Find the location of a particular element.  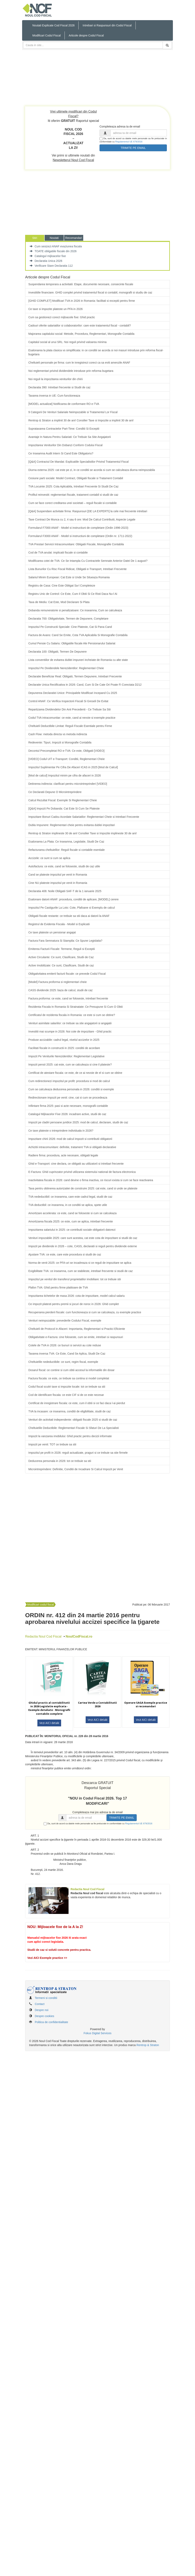

Salariul Minim European: Cat Este si Unde Se Situeaza Romania is located at coordinates (69, 577).